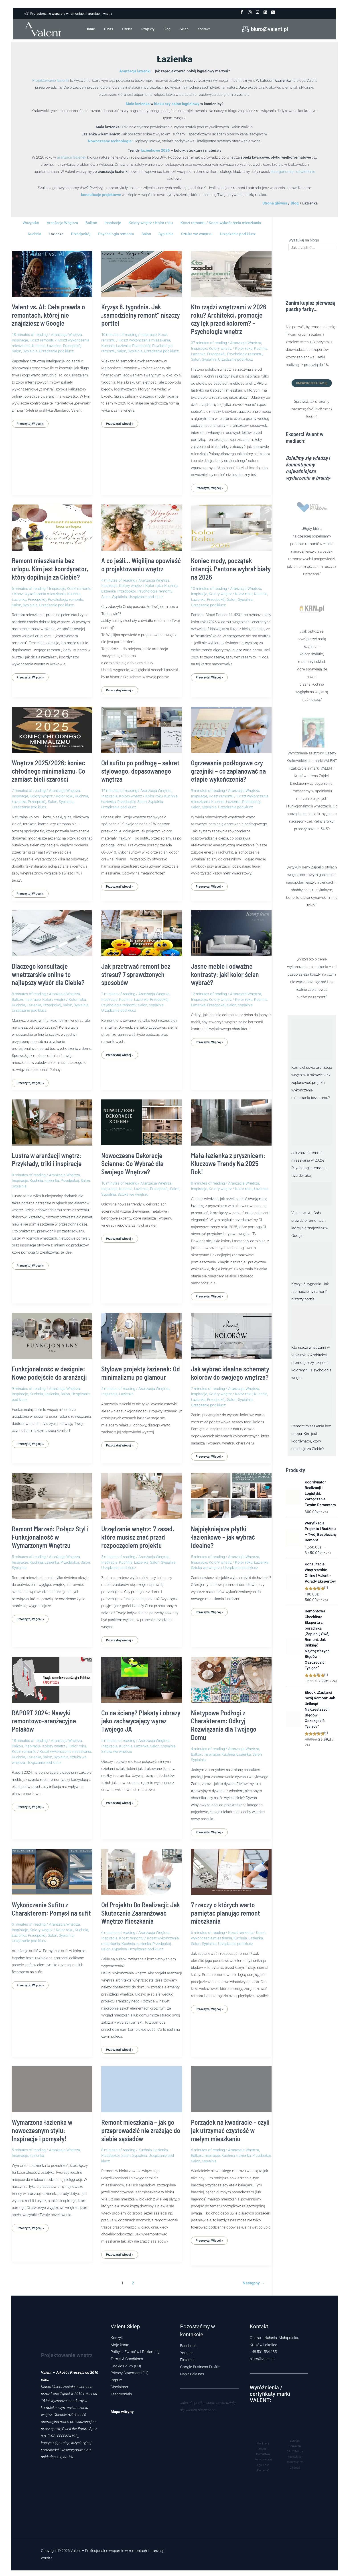 This screenshot has height=2576, width=349. Describe the element at coordinates (231, 1676) in the screenshot. I see `[Czytaj: Nietypowe Podłogi z Charakterem: Odkryj Rozwiązania dla Twojego Domu]` at that location.